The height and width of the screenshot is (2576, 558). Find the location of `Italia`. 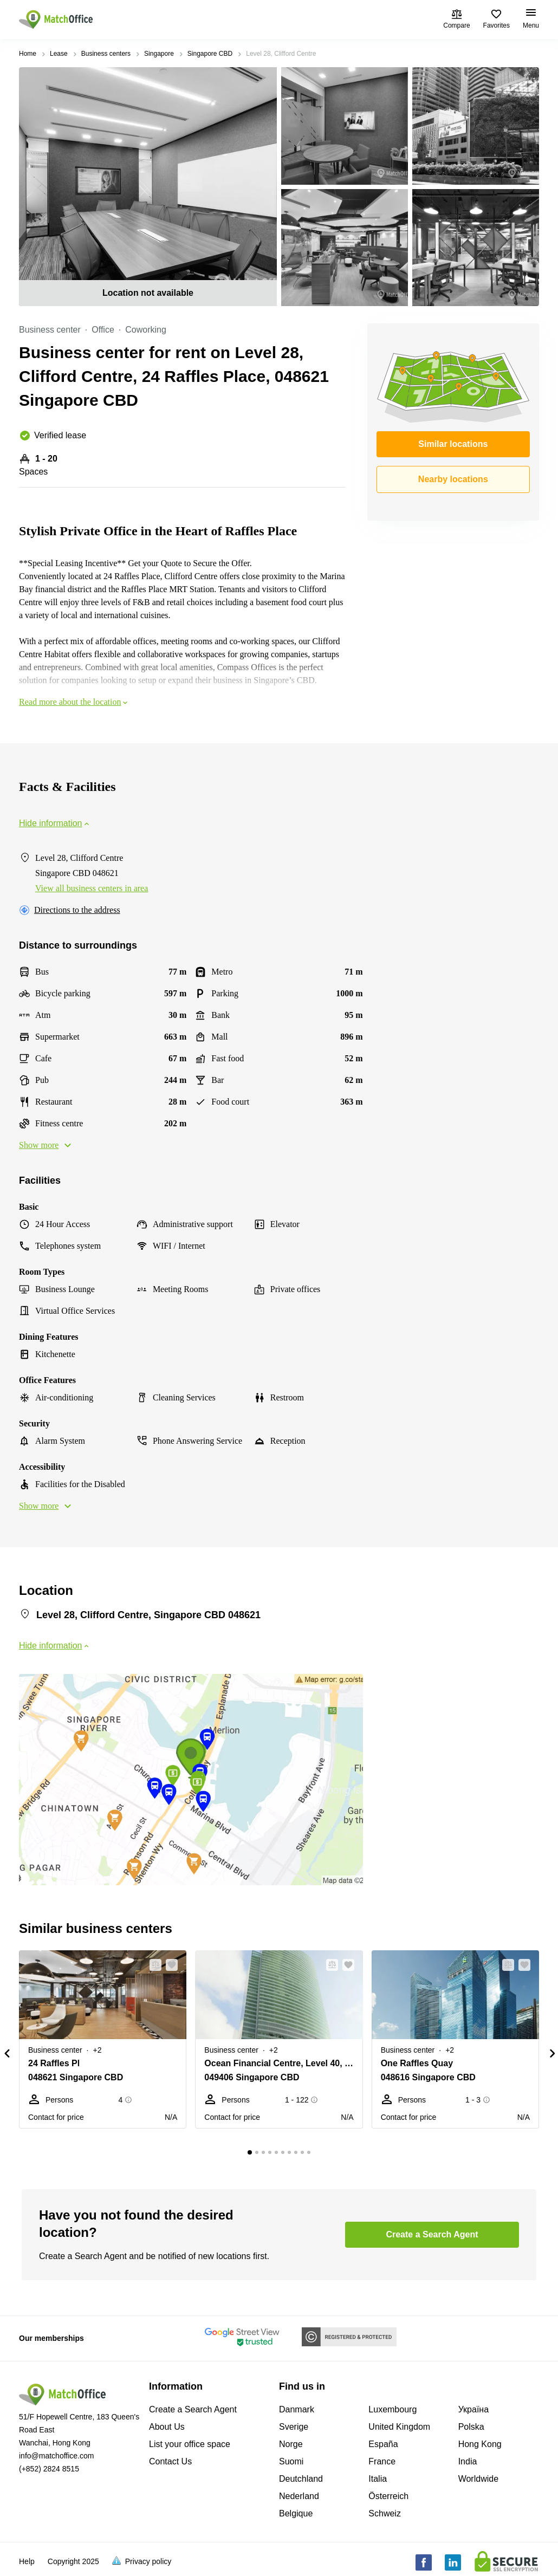

Italia is located at coordinates (377, 2478).